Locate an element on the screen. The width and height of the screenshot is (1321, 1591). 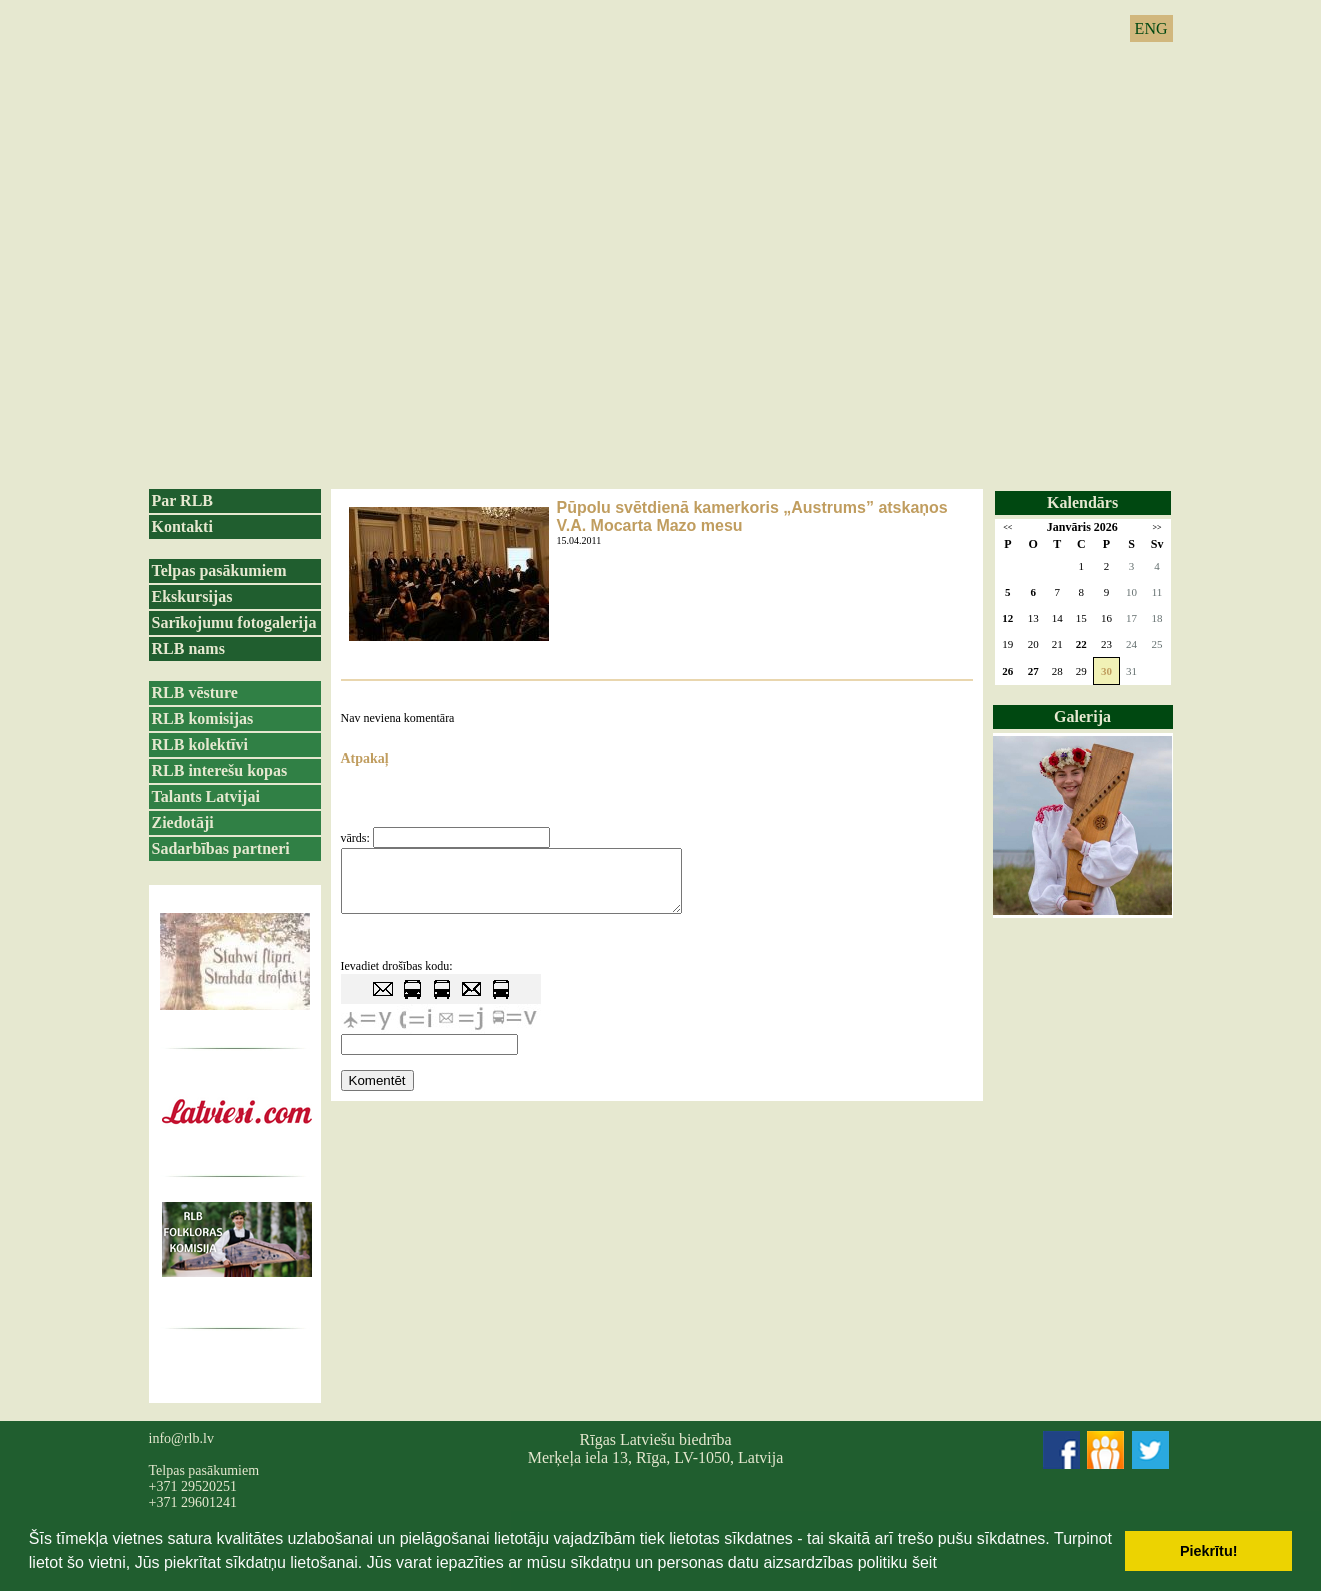
Ekskursijas is located at coordinates (192, 596).